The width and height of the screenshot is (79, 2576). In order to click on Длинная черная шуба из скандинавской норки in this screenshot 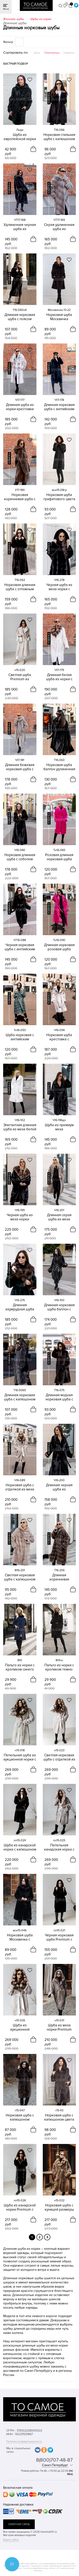, I will do `click(59, 1487)`.